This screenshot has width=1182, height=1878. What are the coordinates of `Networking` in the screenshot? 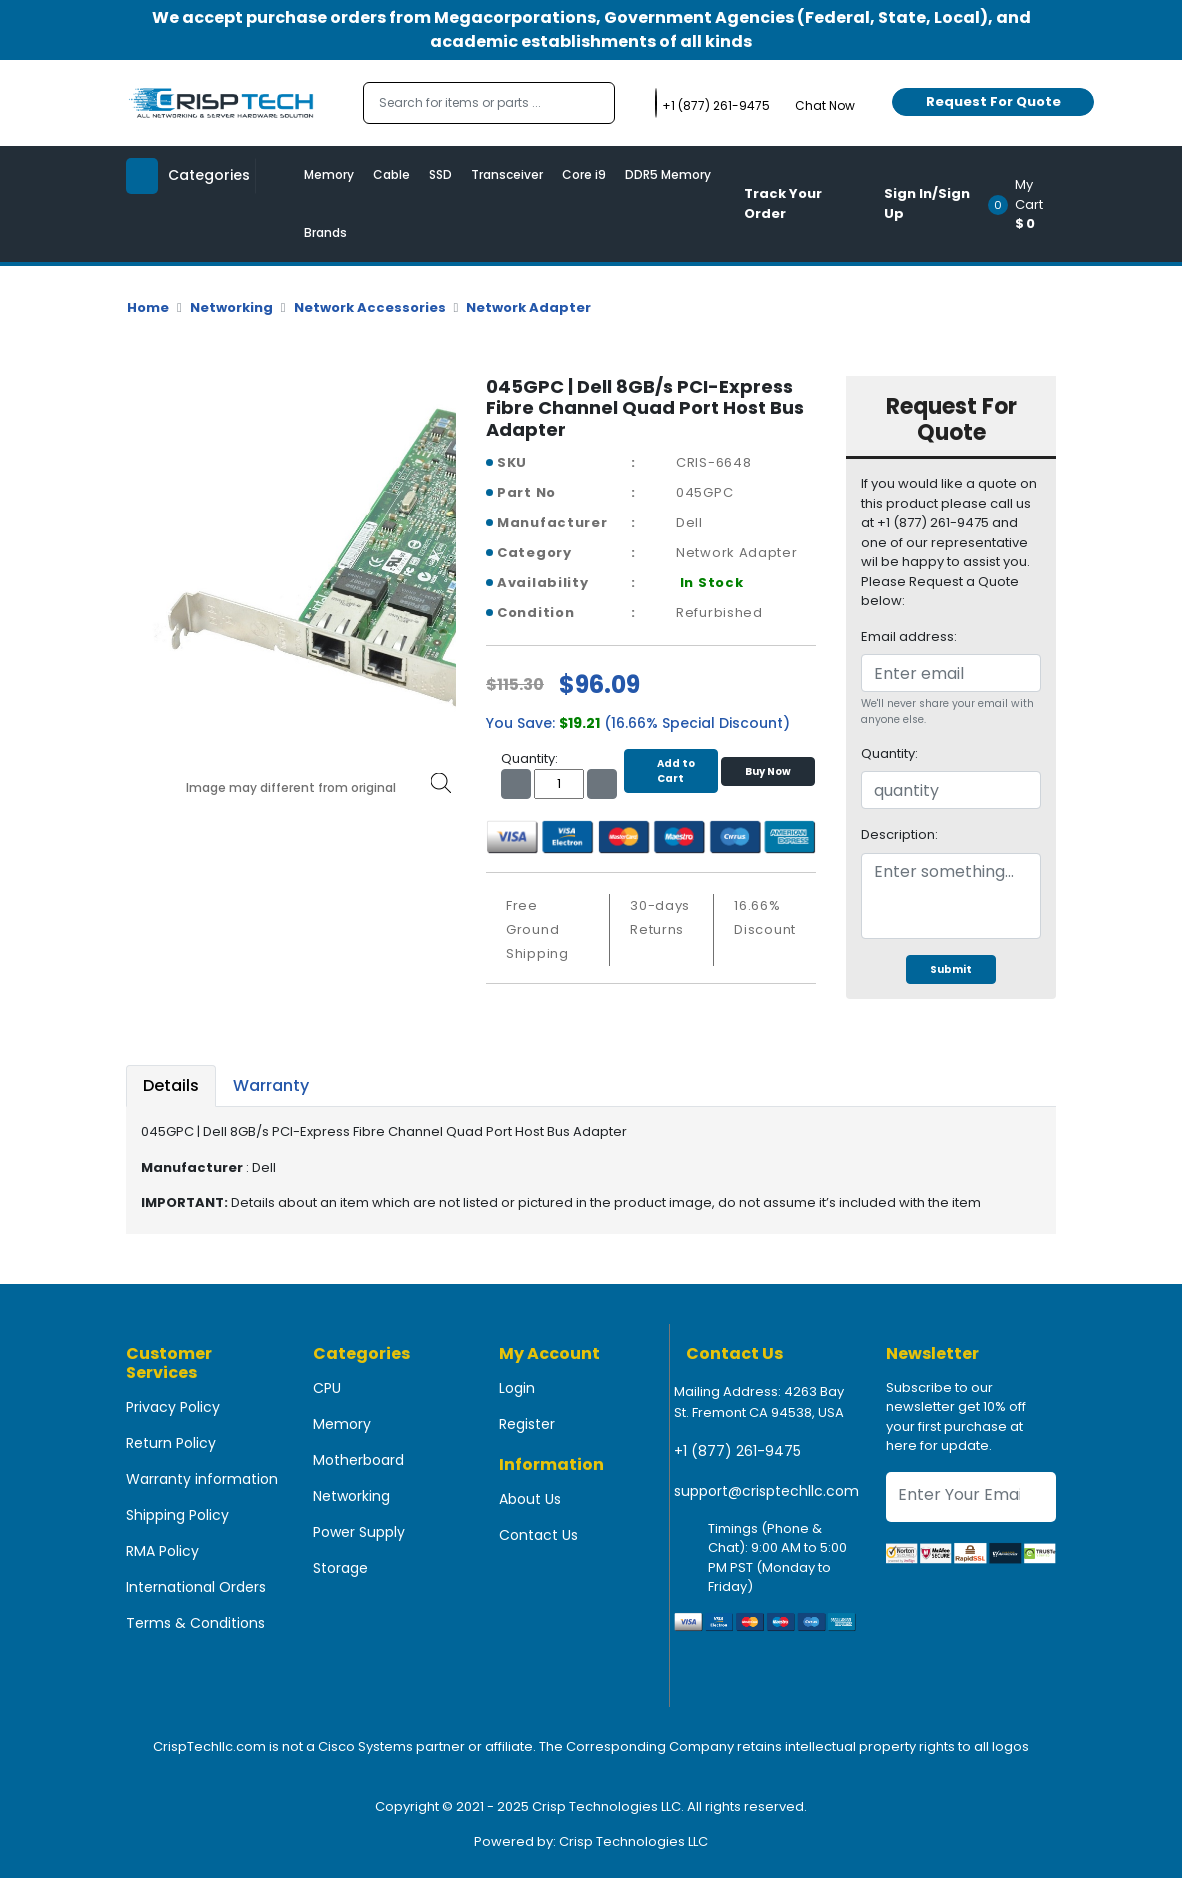 It's located at (231, 307).